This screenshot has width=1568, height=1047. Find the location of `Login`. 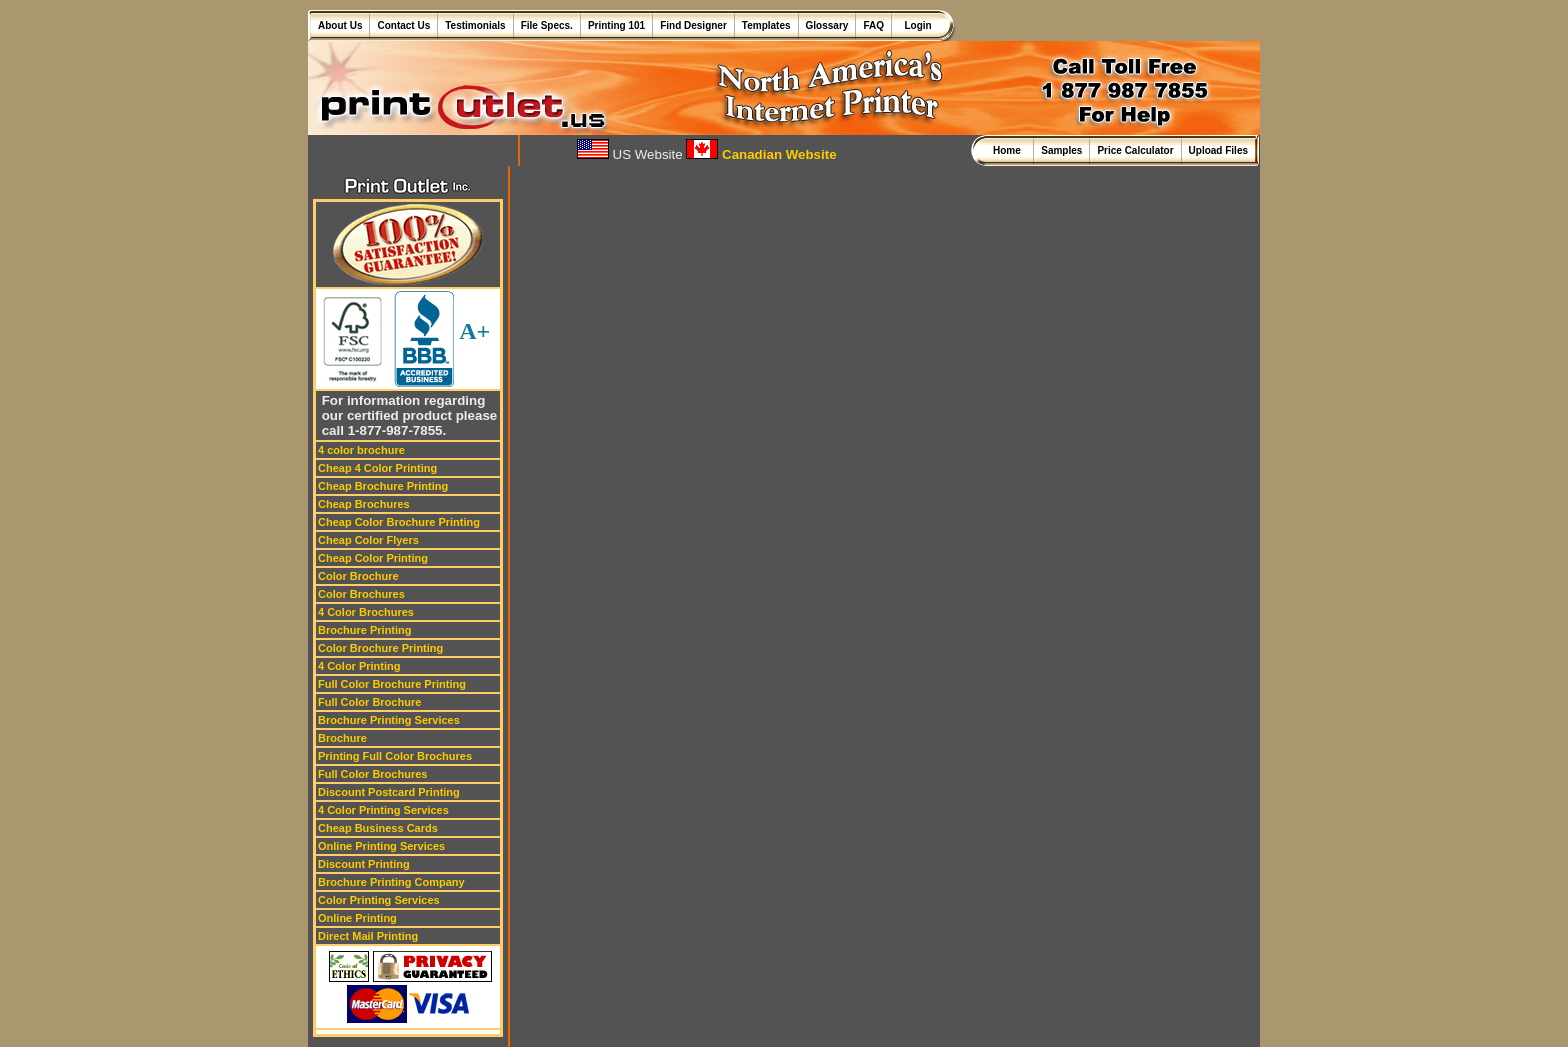

Login is located at coordinates (915, 25).